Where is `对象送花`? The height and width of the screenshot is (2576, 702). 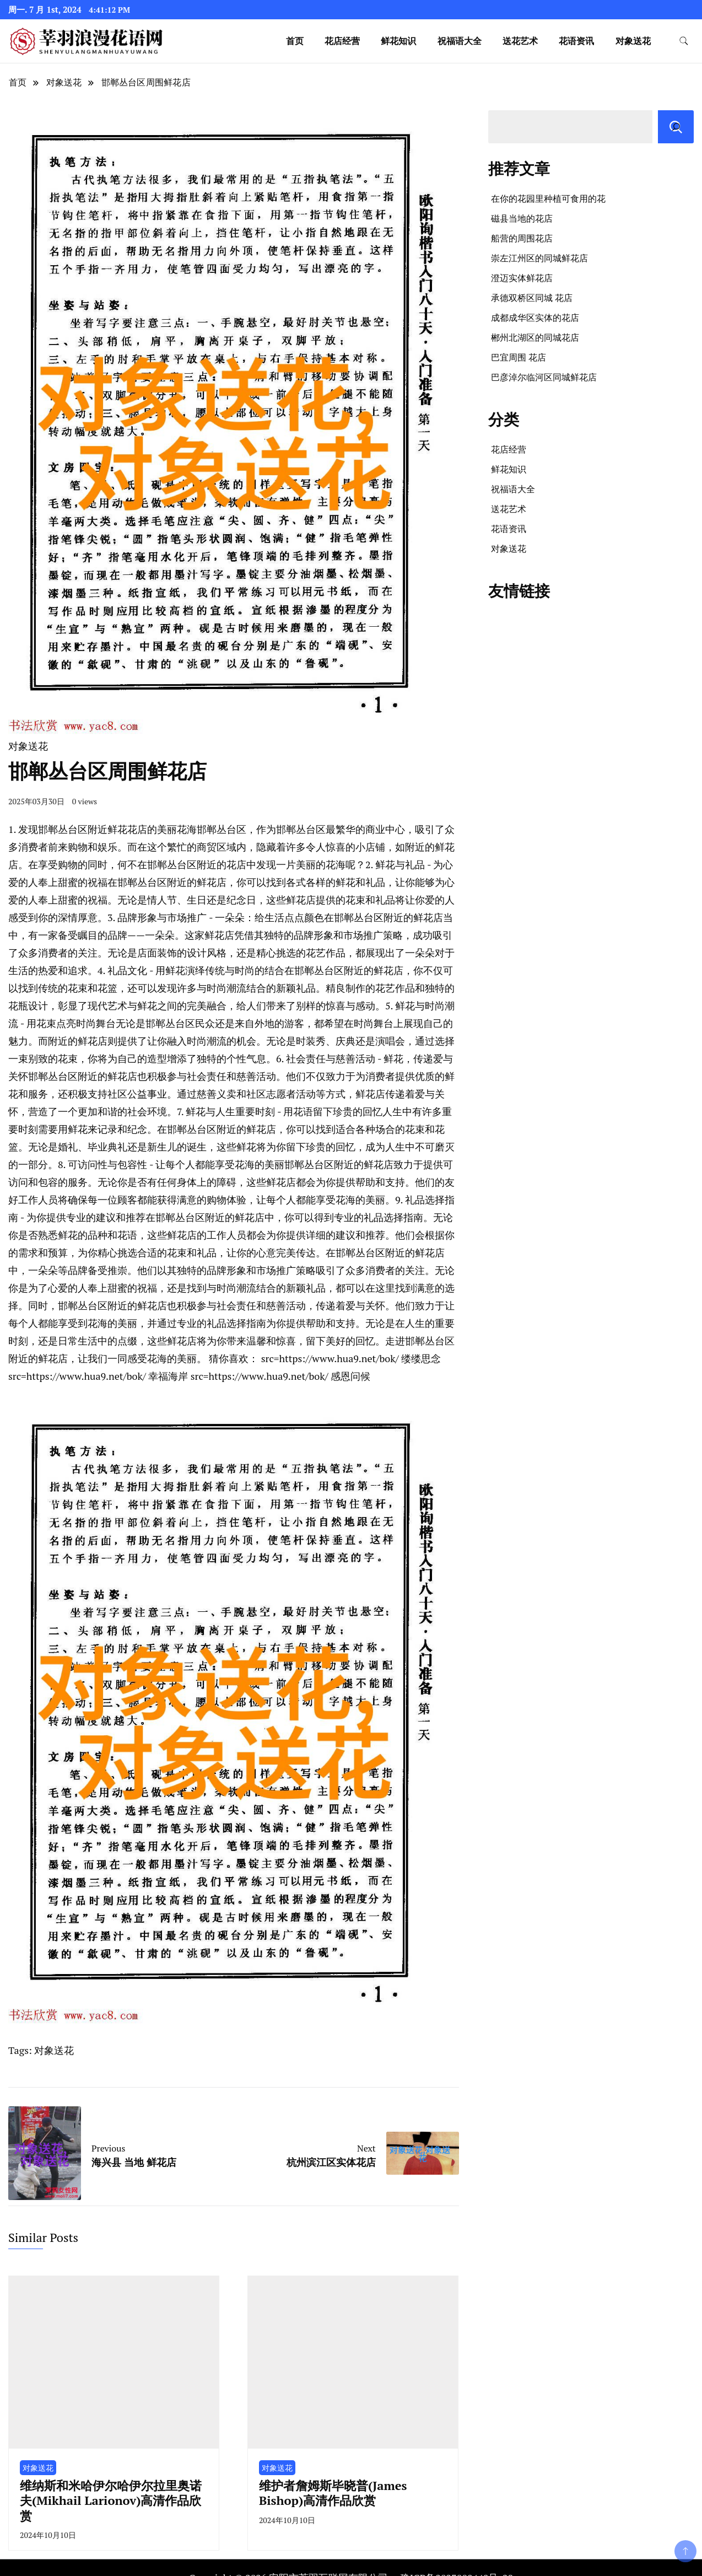 对象送花 is located at coordinates (633, 41).